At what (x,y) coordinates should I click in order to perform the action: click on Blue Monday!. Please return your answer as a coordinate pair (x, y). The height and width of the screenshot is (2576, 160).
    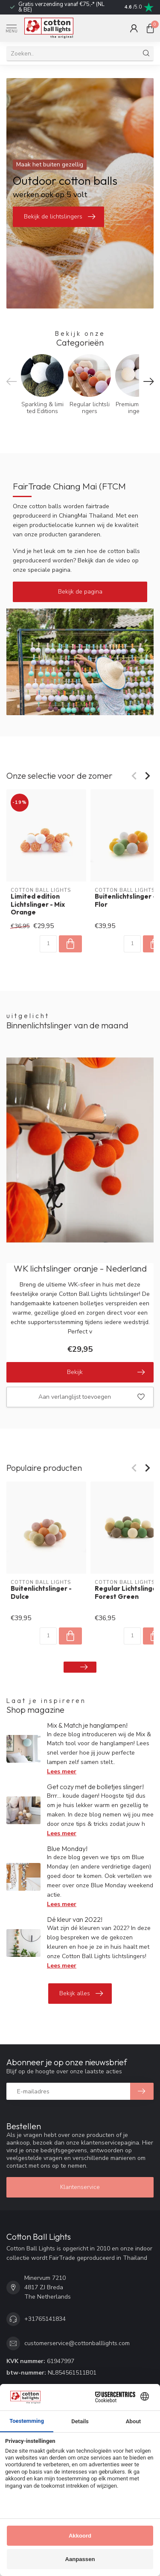
    Looking at the image, I should click on (67, 1848).